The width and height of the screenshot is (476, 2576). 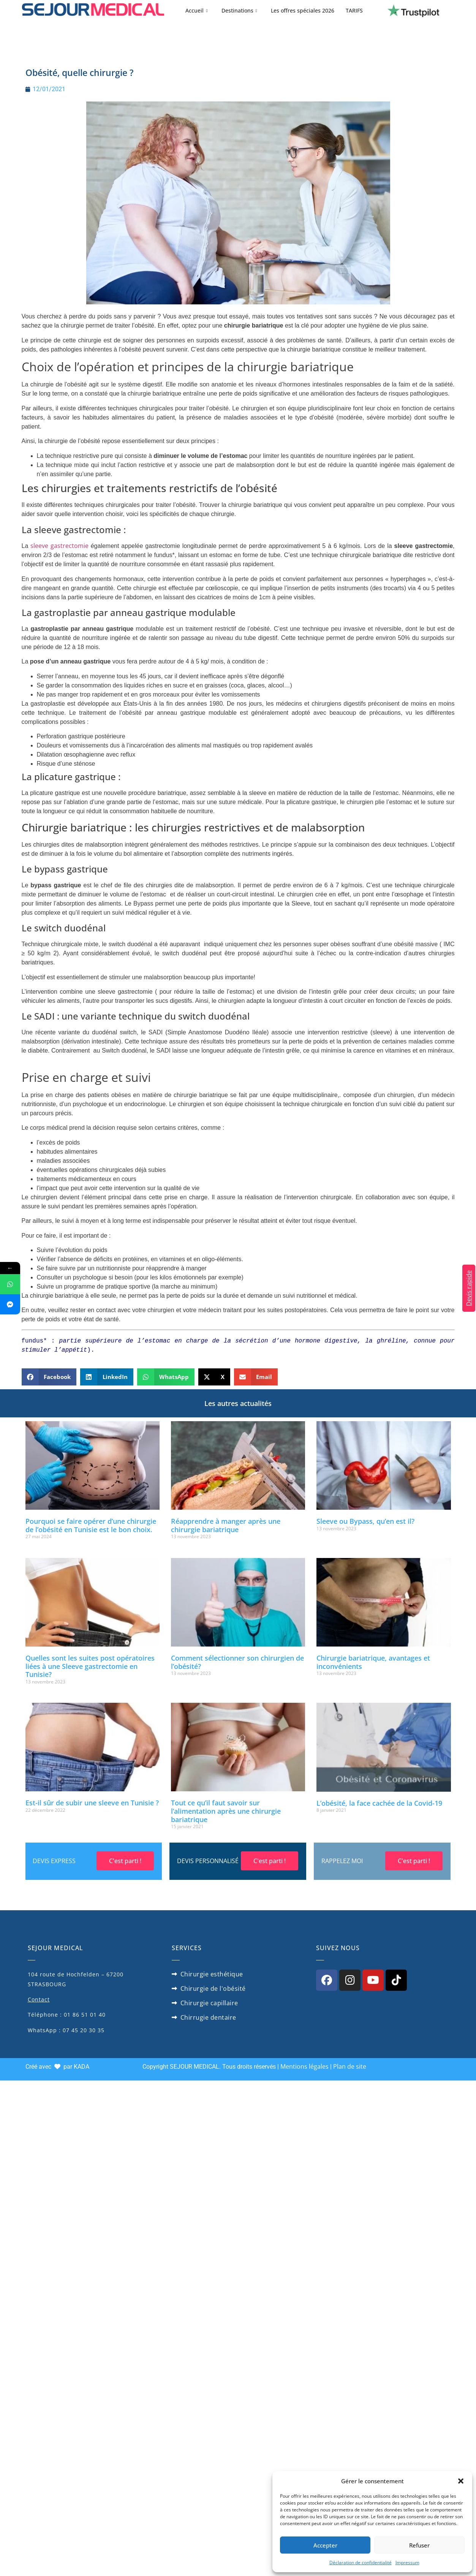 What do you see at coordinates (304, 2066) in the screenshot?
I see `Mentions légales` at bounding box center [304, 2066].